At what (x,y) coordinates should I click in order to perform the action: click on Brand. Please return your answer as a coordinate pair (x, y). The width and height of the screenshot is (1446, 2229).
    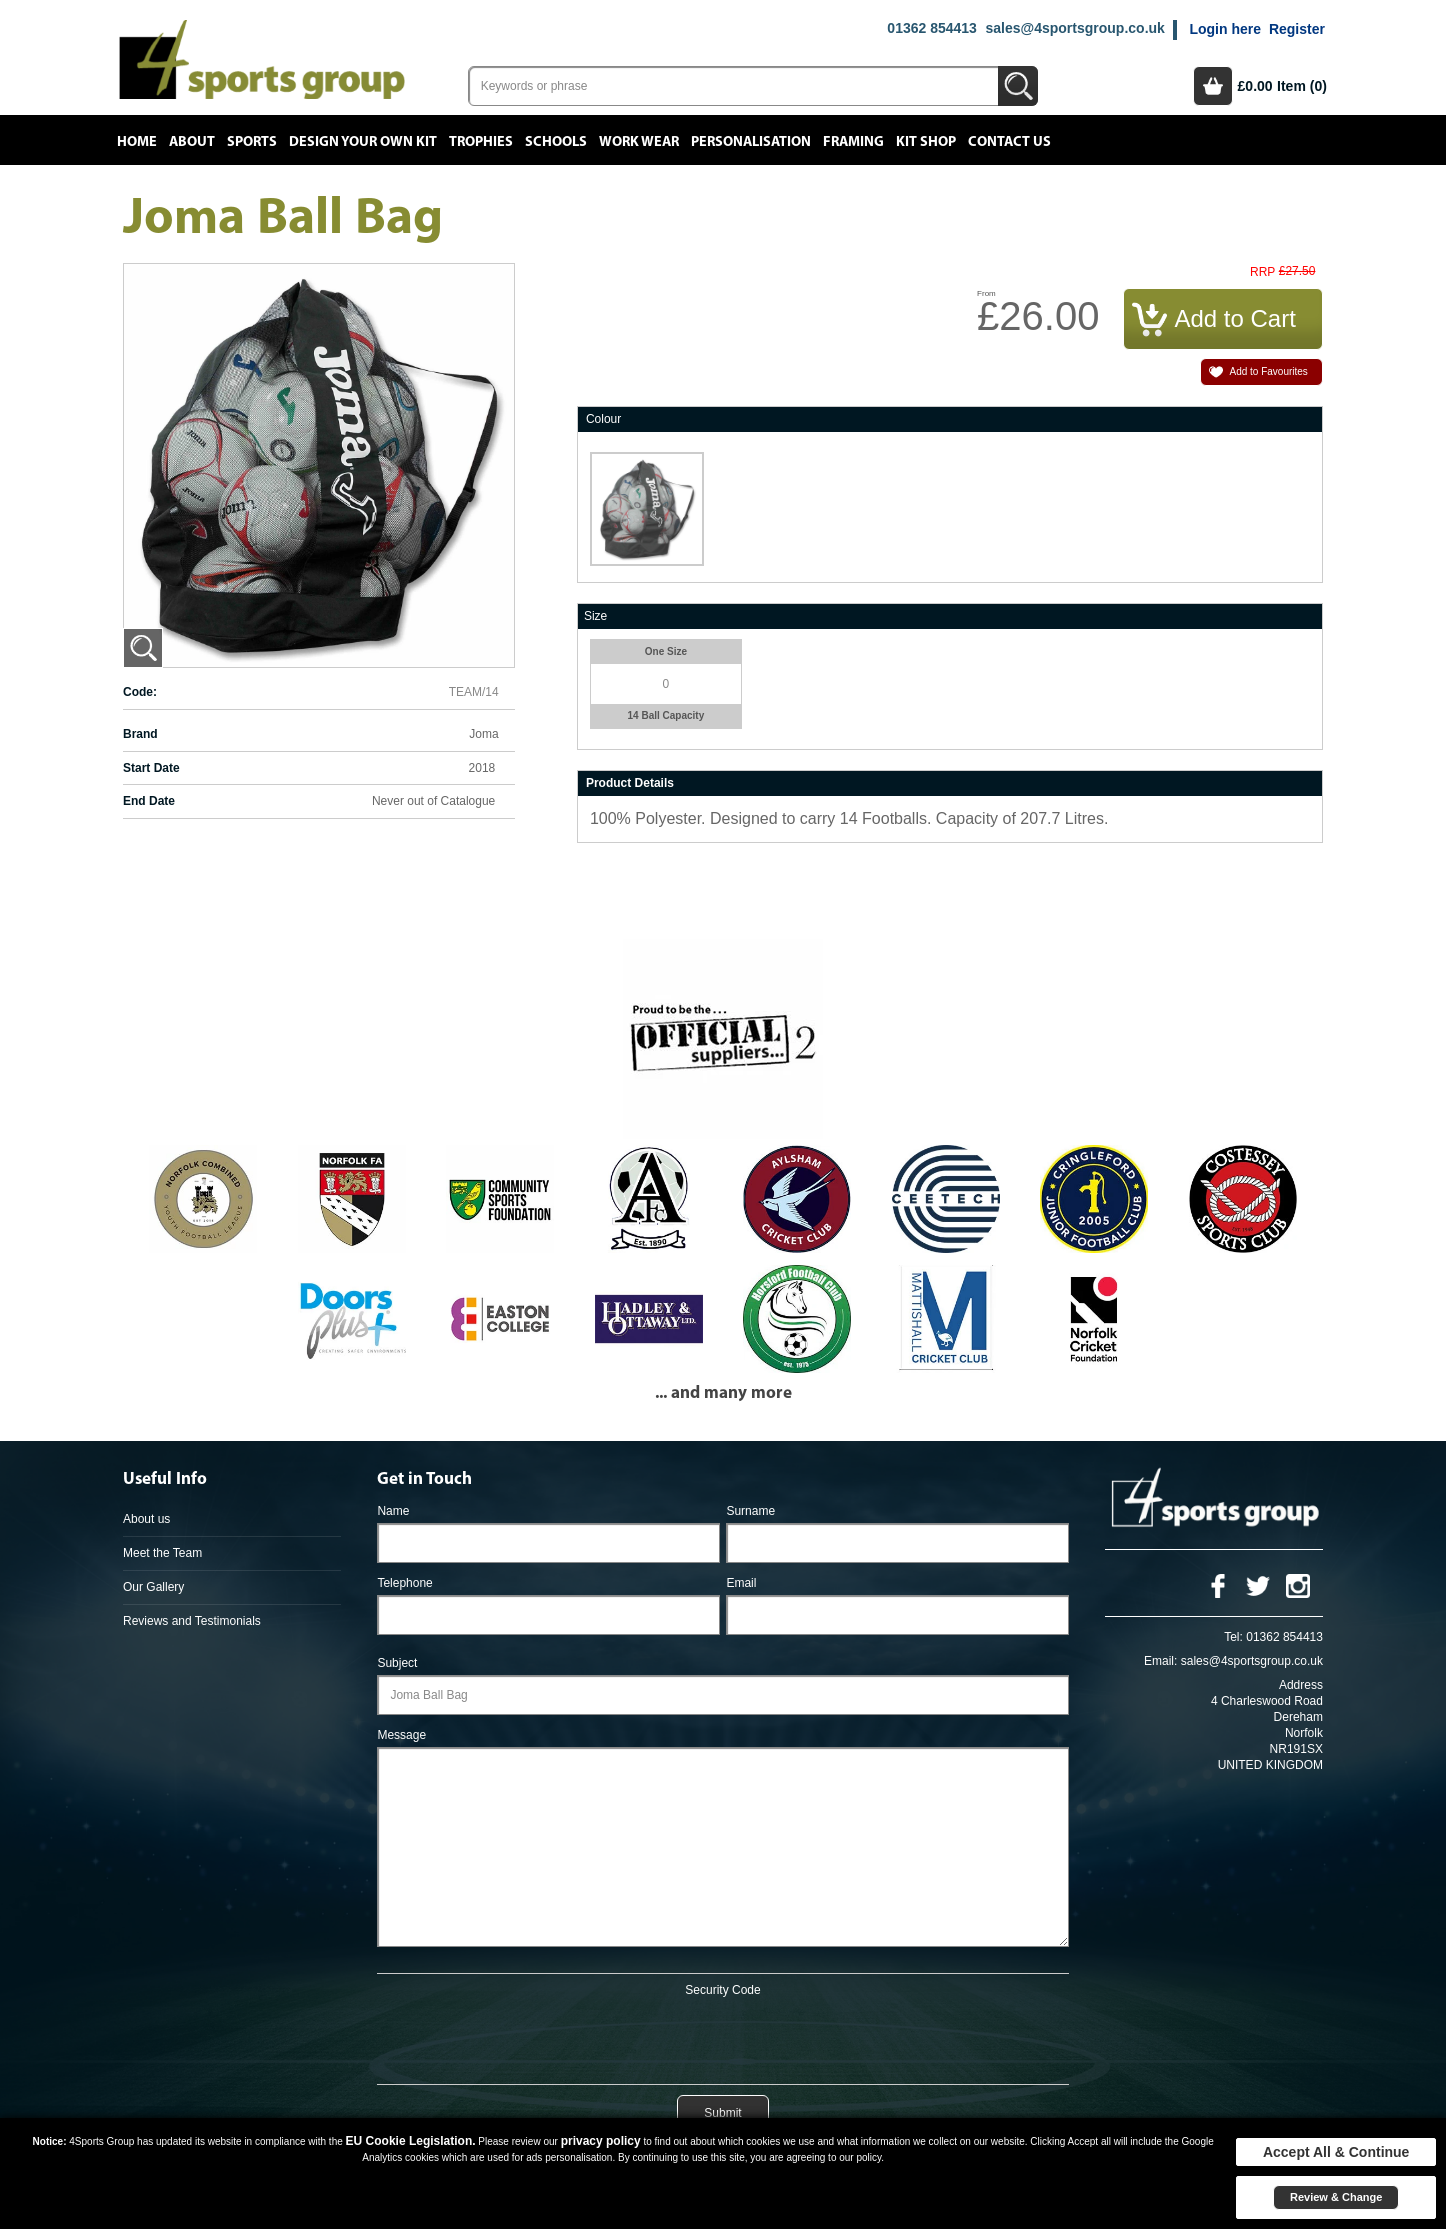
    Looking at the image, I should click on (140, 734).